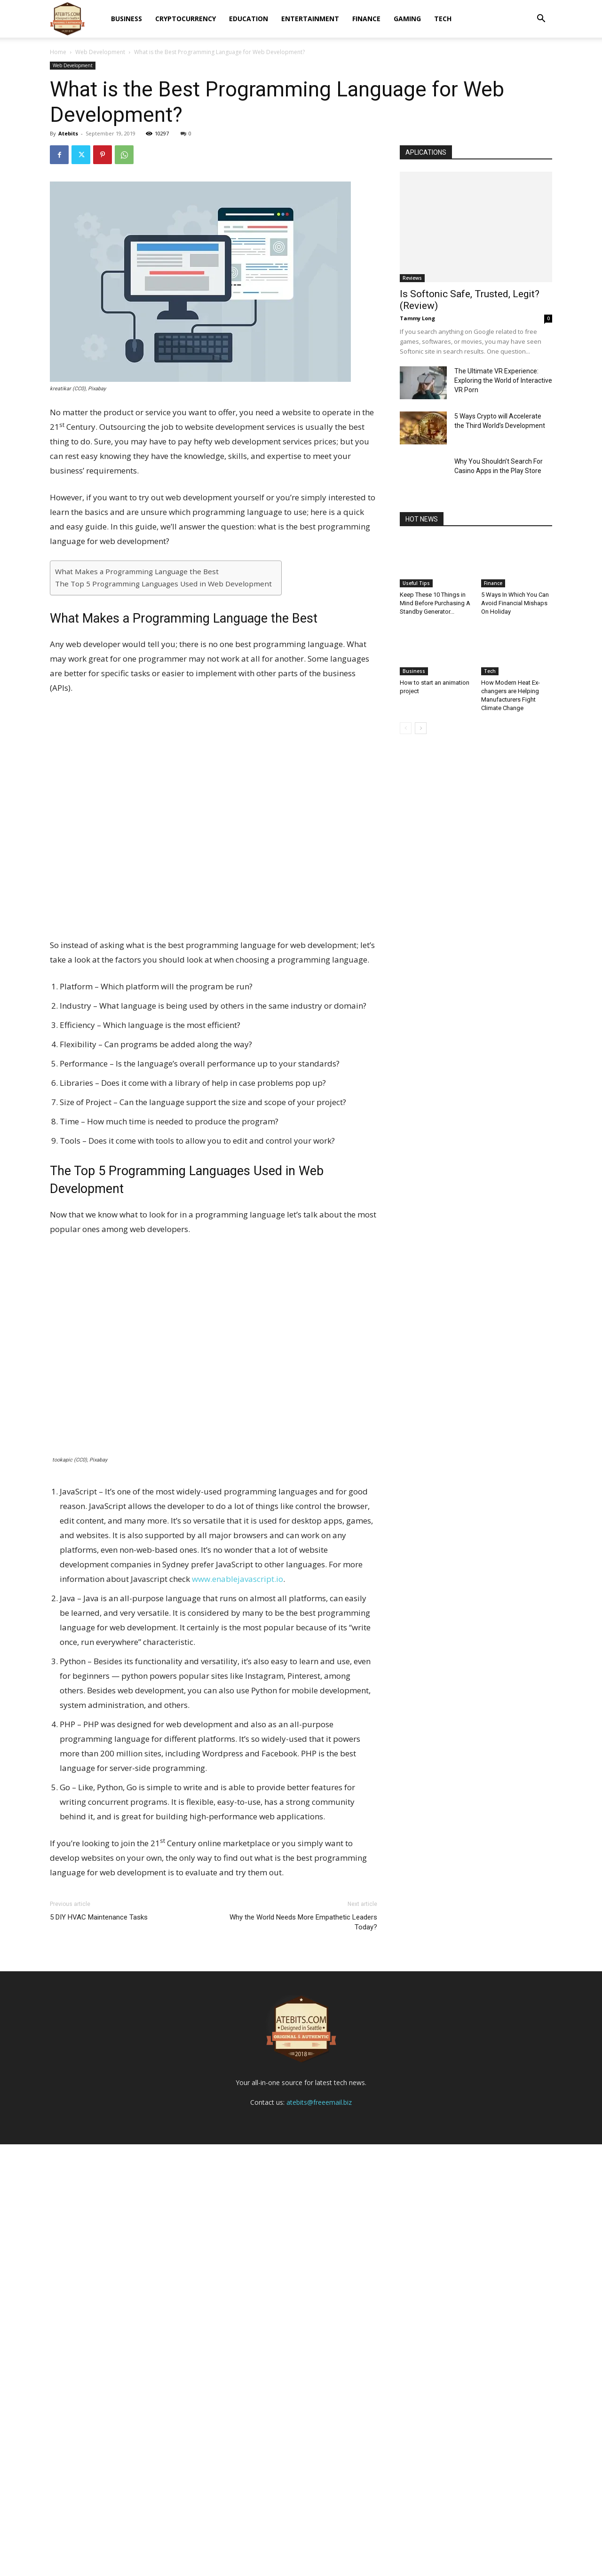 The width and height of the screenshot is (602, 2576). What do you see at coordinates (126, 18) in the screenshot?
I see `Business` at bounding box center [126, 18].